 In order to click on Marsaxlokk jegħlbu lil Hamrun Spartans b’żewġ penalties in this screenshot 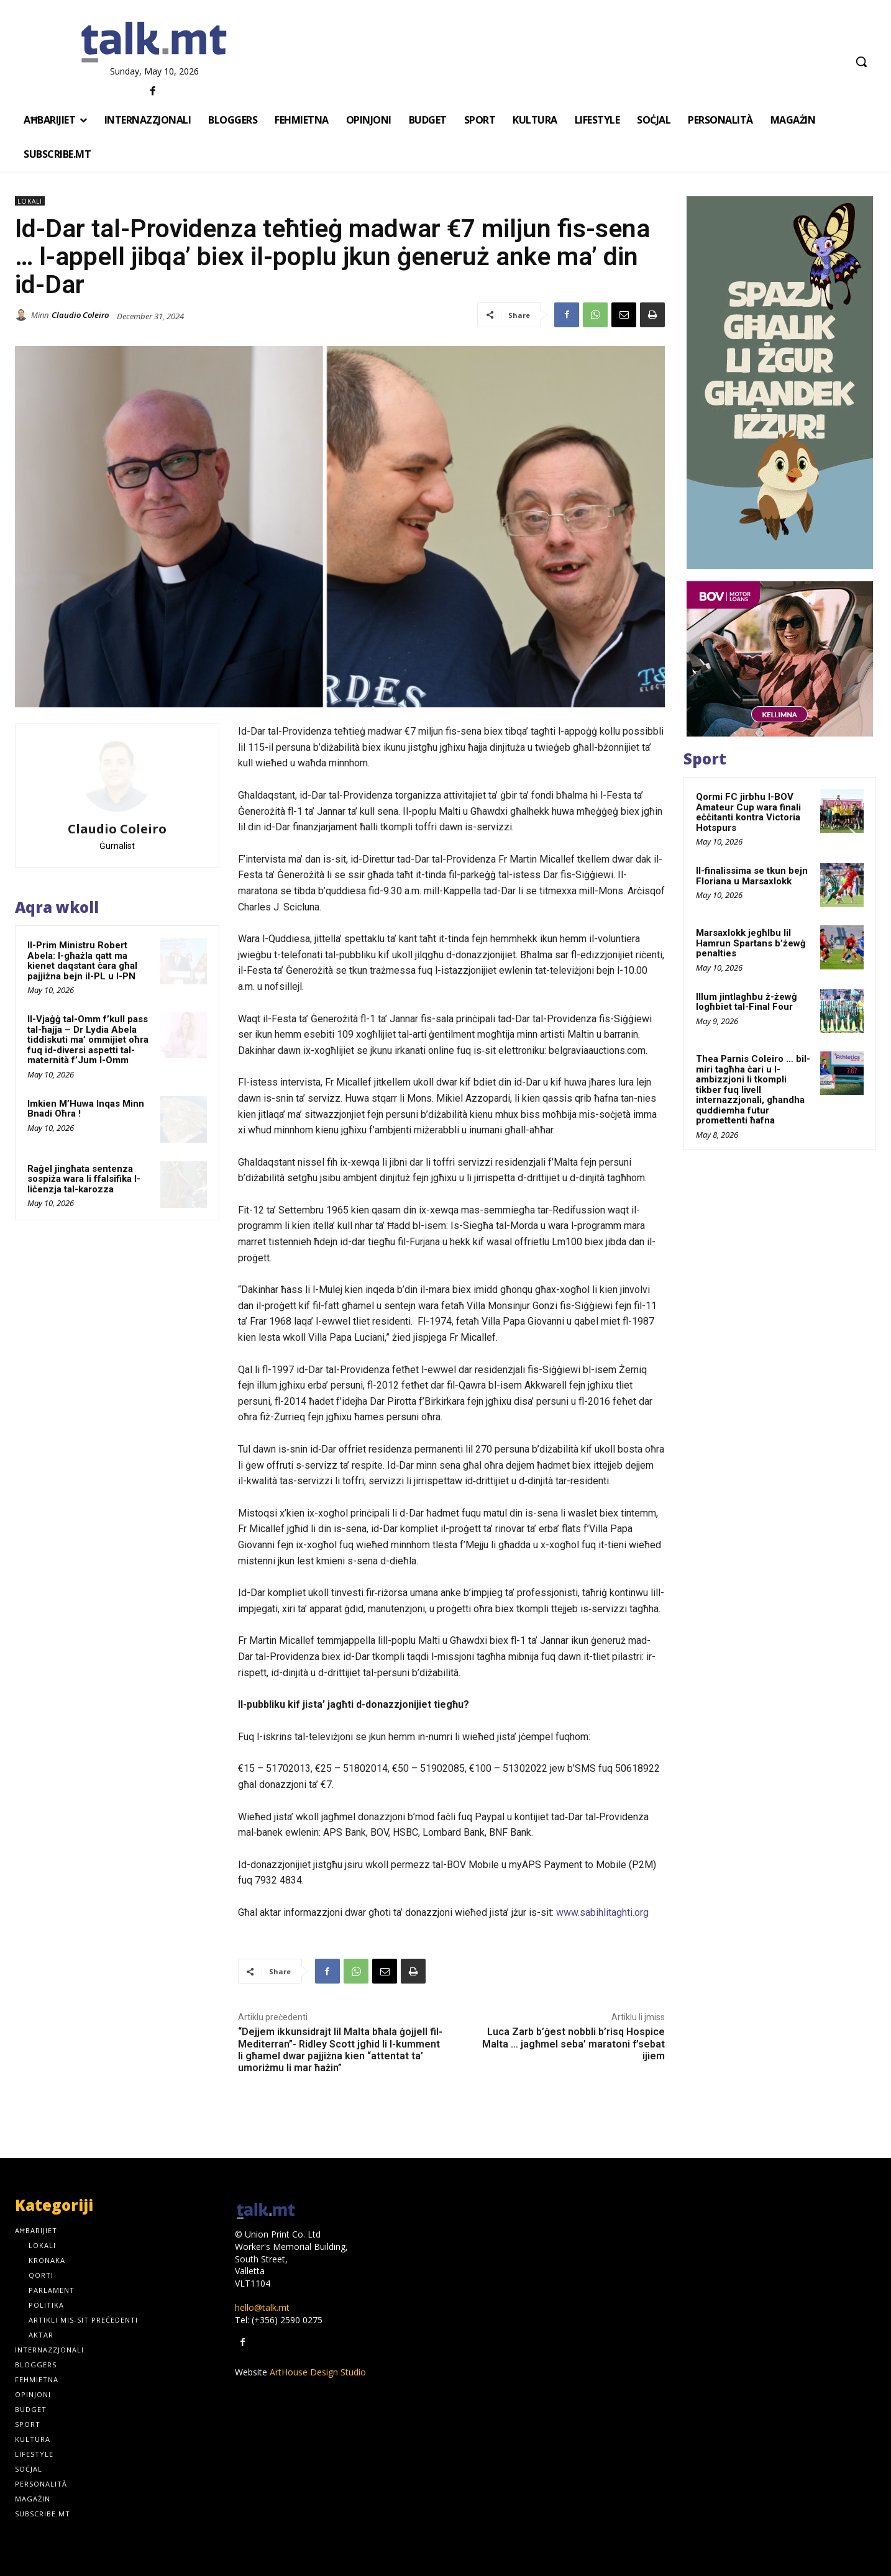, I will do `click(751, 943)`.